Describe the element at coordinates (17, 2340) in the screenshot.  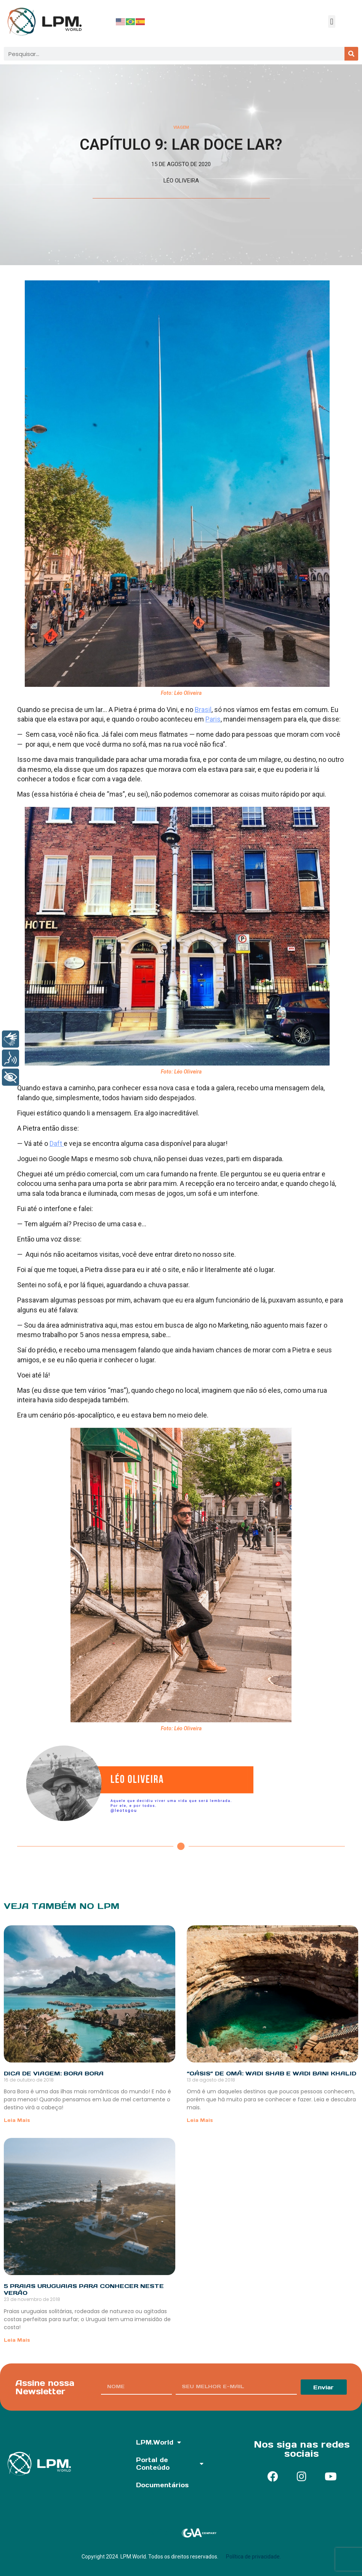
I see `Leia Mais [Read more about 5 praias uruguaias para conhecer neste verão]` at that location.